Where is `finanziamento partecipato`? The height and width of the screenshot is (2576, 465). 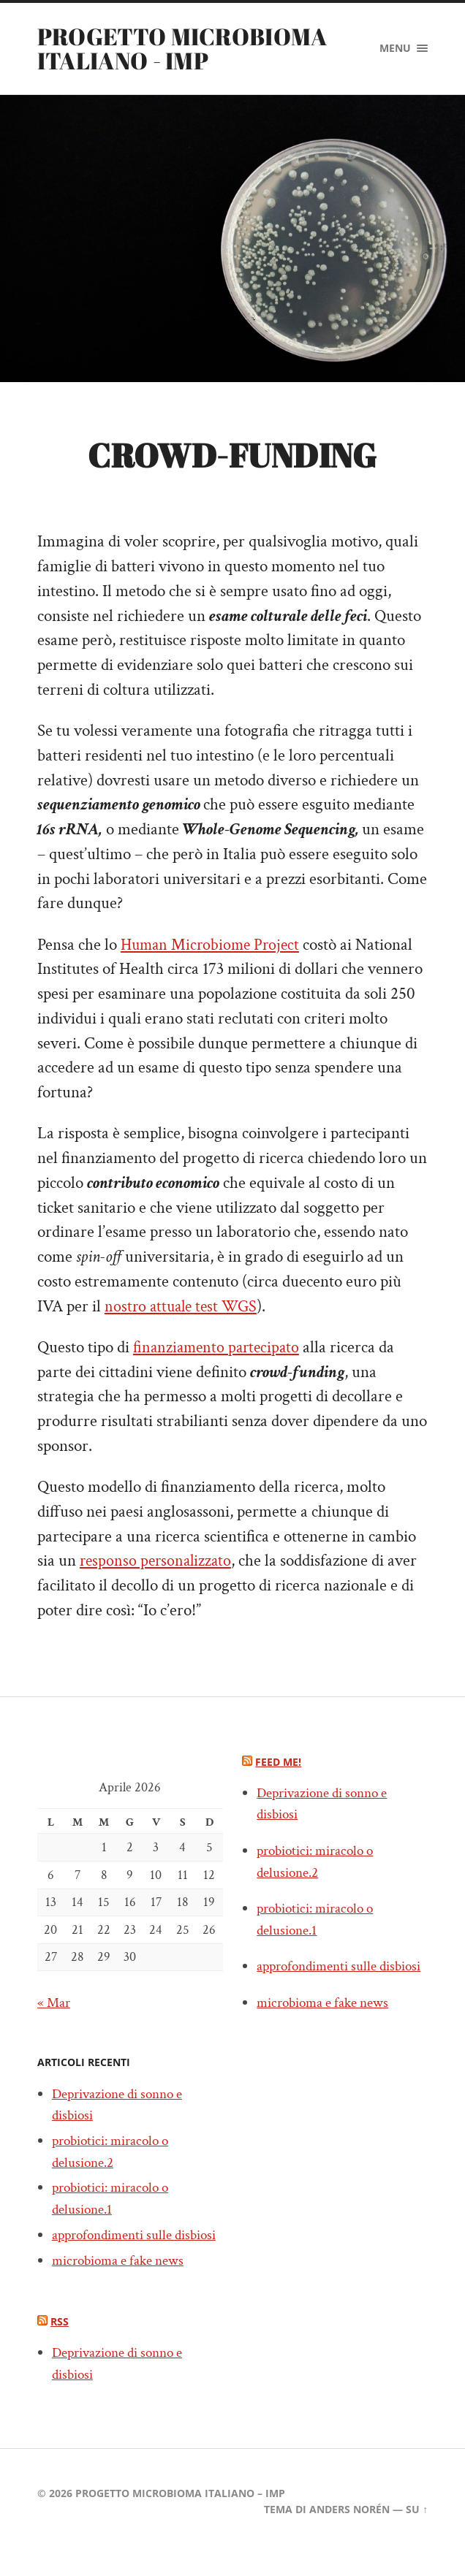 finanziamento partecipato is located at coordinates (219, 1348).